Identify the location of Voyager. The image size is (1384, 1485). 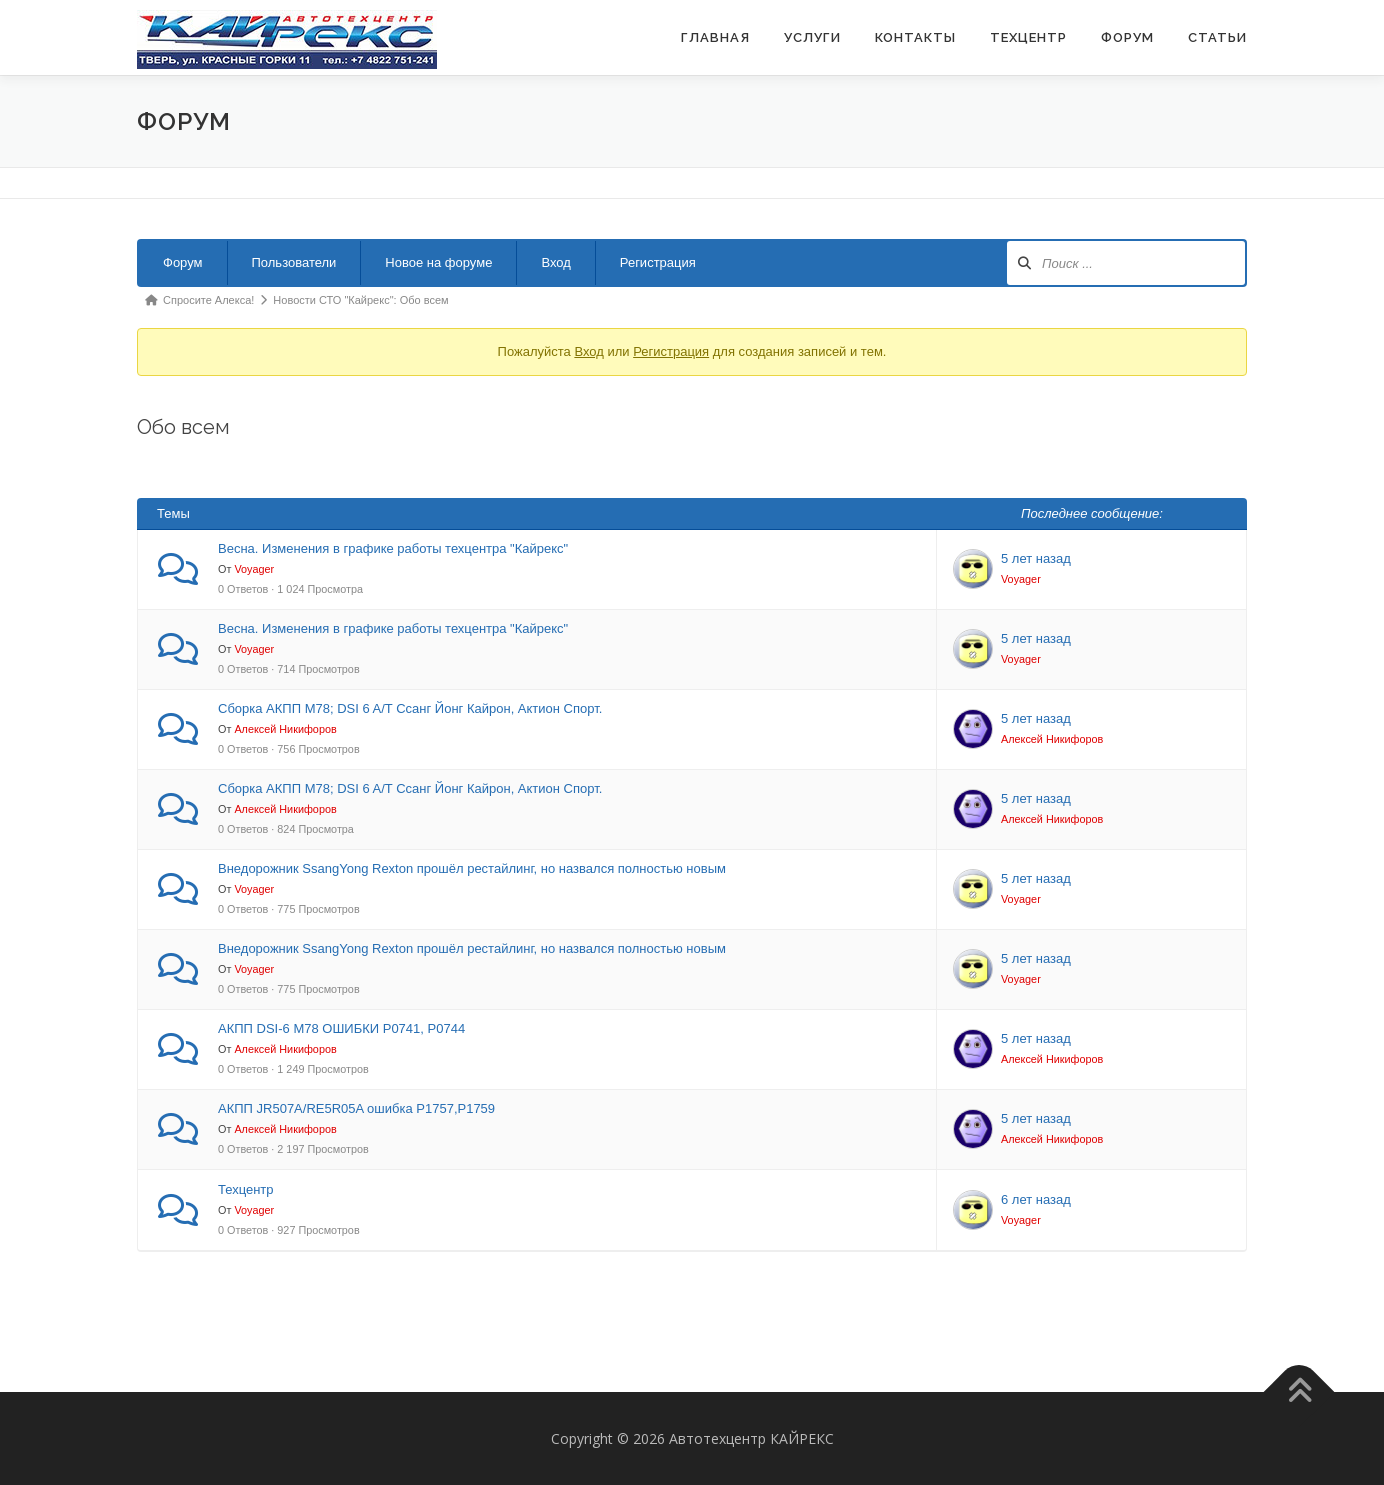
(254, 569).